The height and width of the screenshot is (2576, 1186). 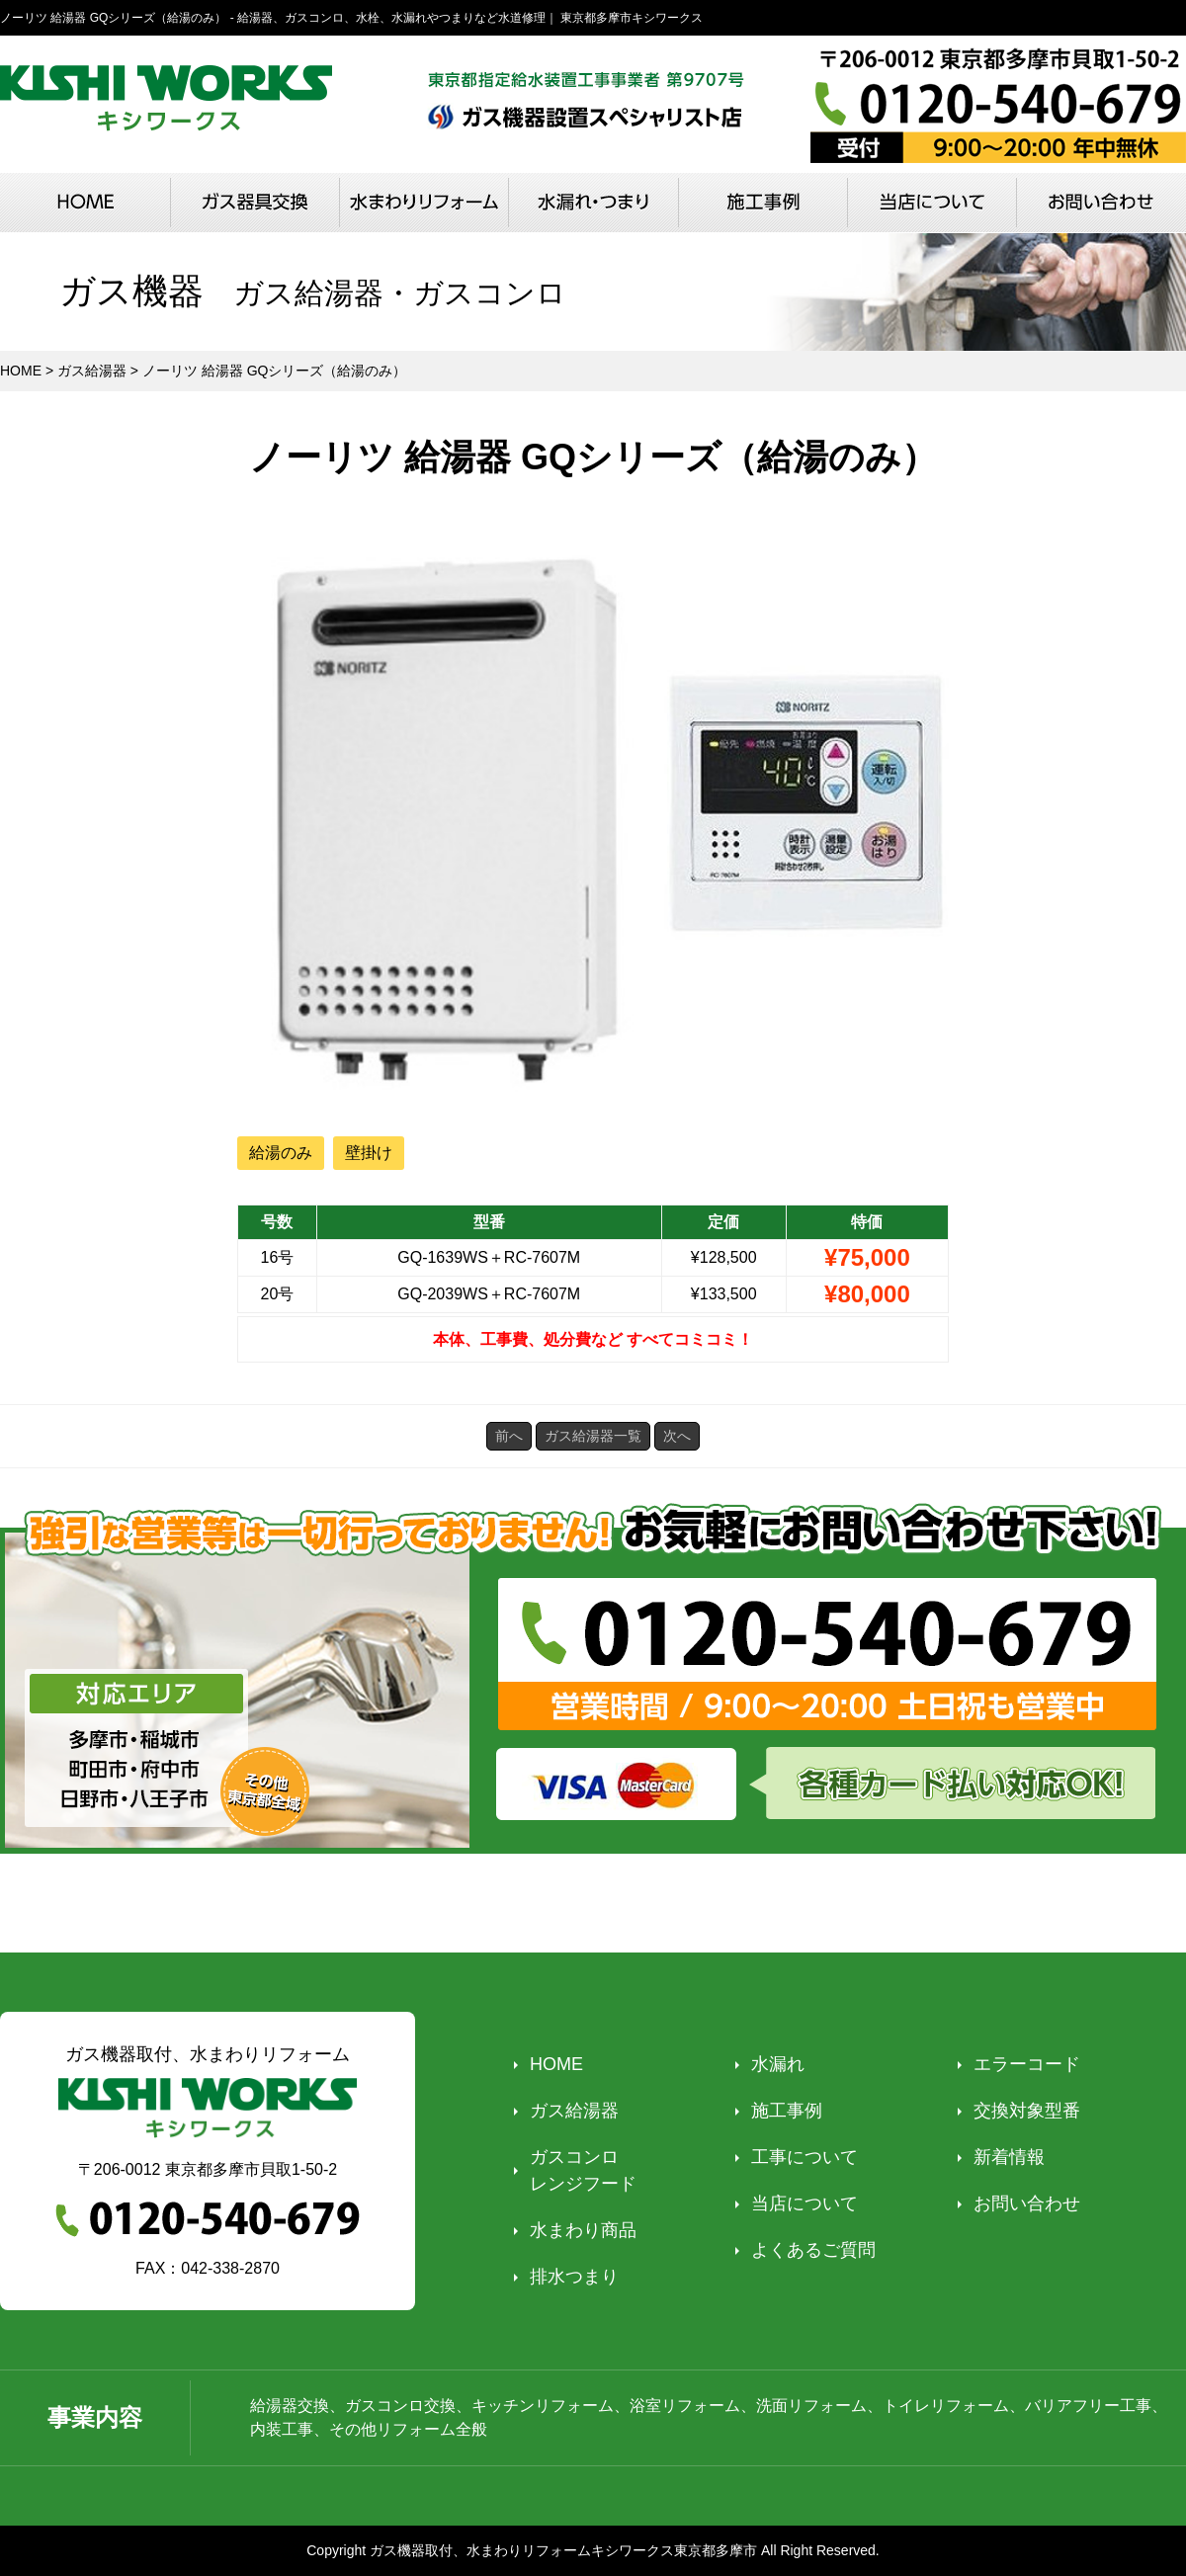 I want to click on 水まわり商品, so click(x=583, y=2230).